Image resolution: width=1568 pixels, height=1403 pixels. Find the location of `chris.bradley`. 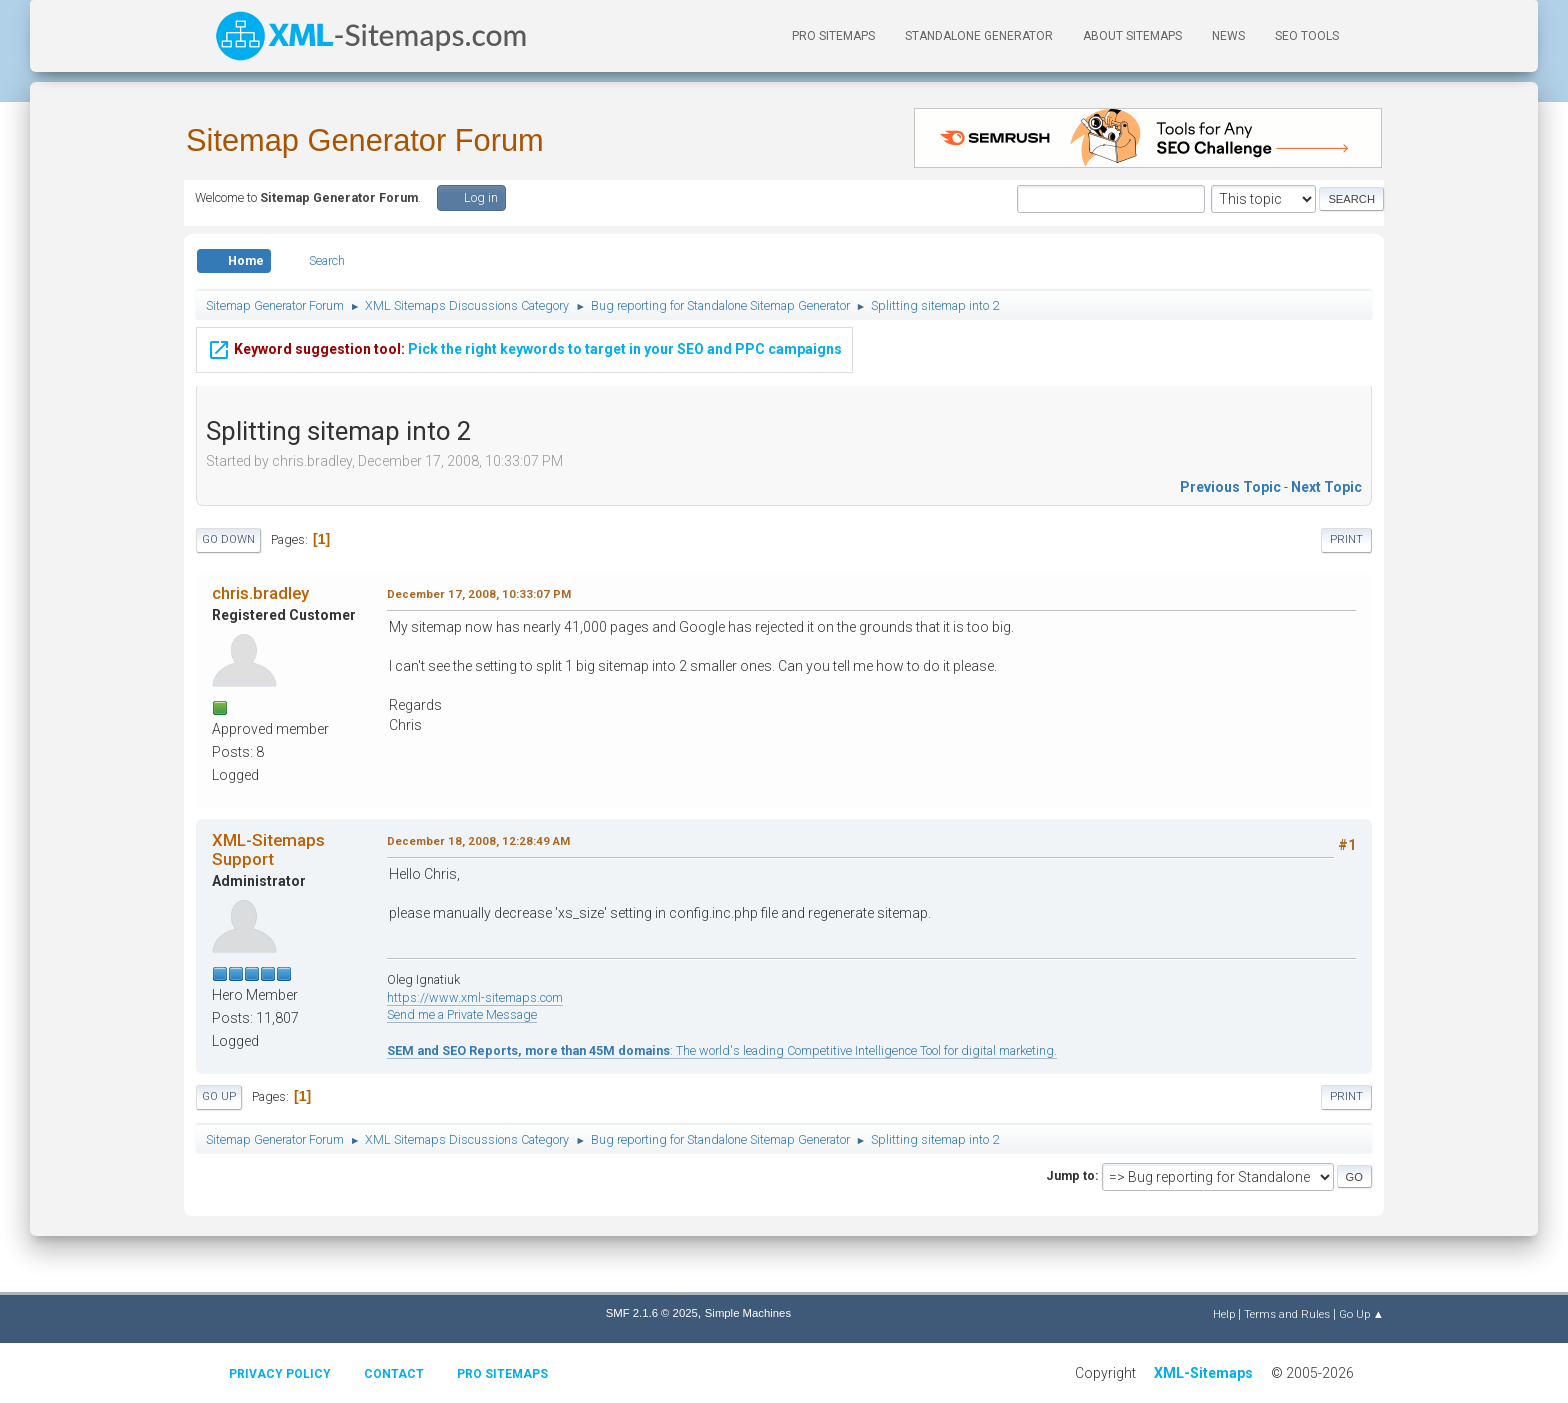

chris.bradley is located at coordinates (260, 593).